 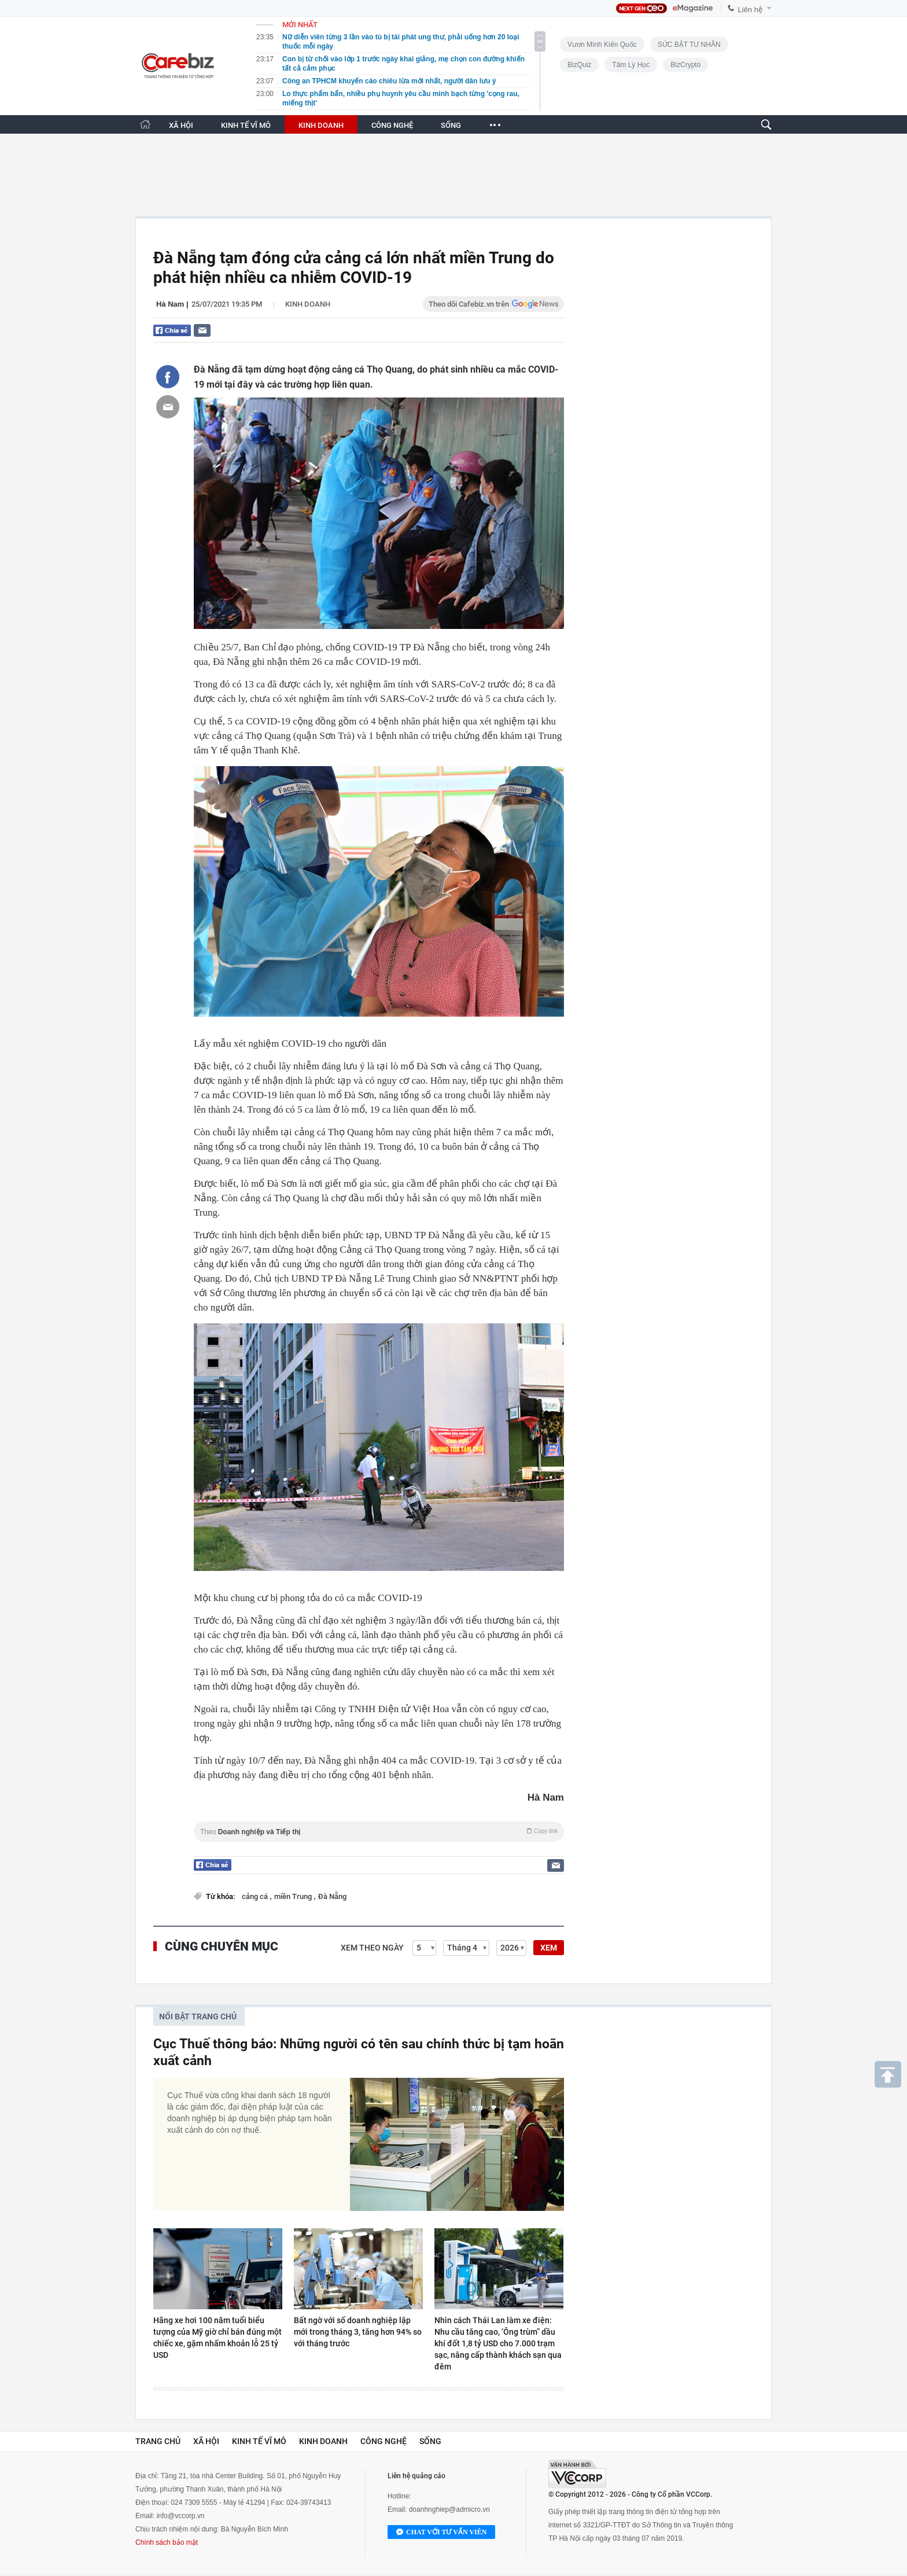 I want to click on CÔNG NGHỆ, so click(x=392, y=125).